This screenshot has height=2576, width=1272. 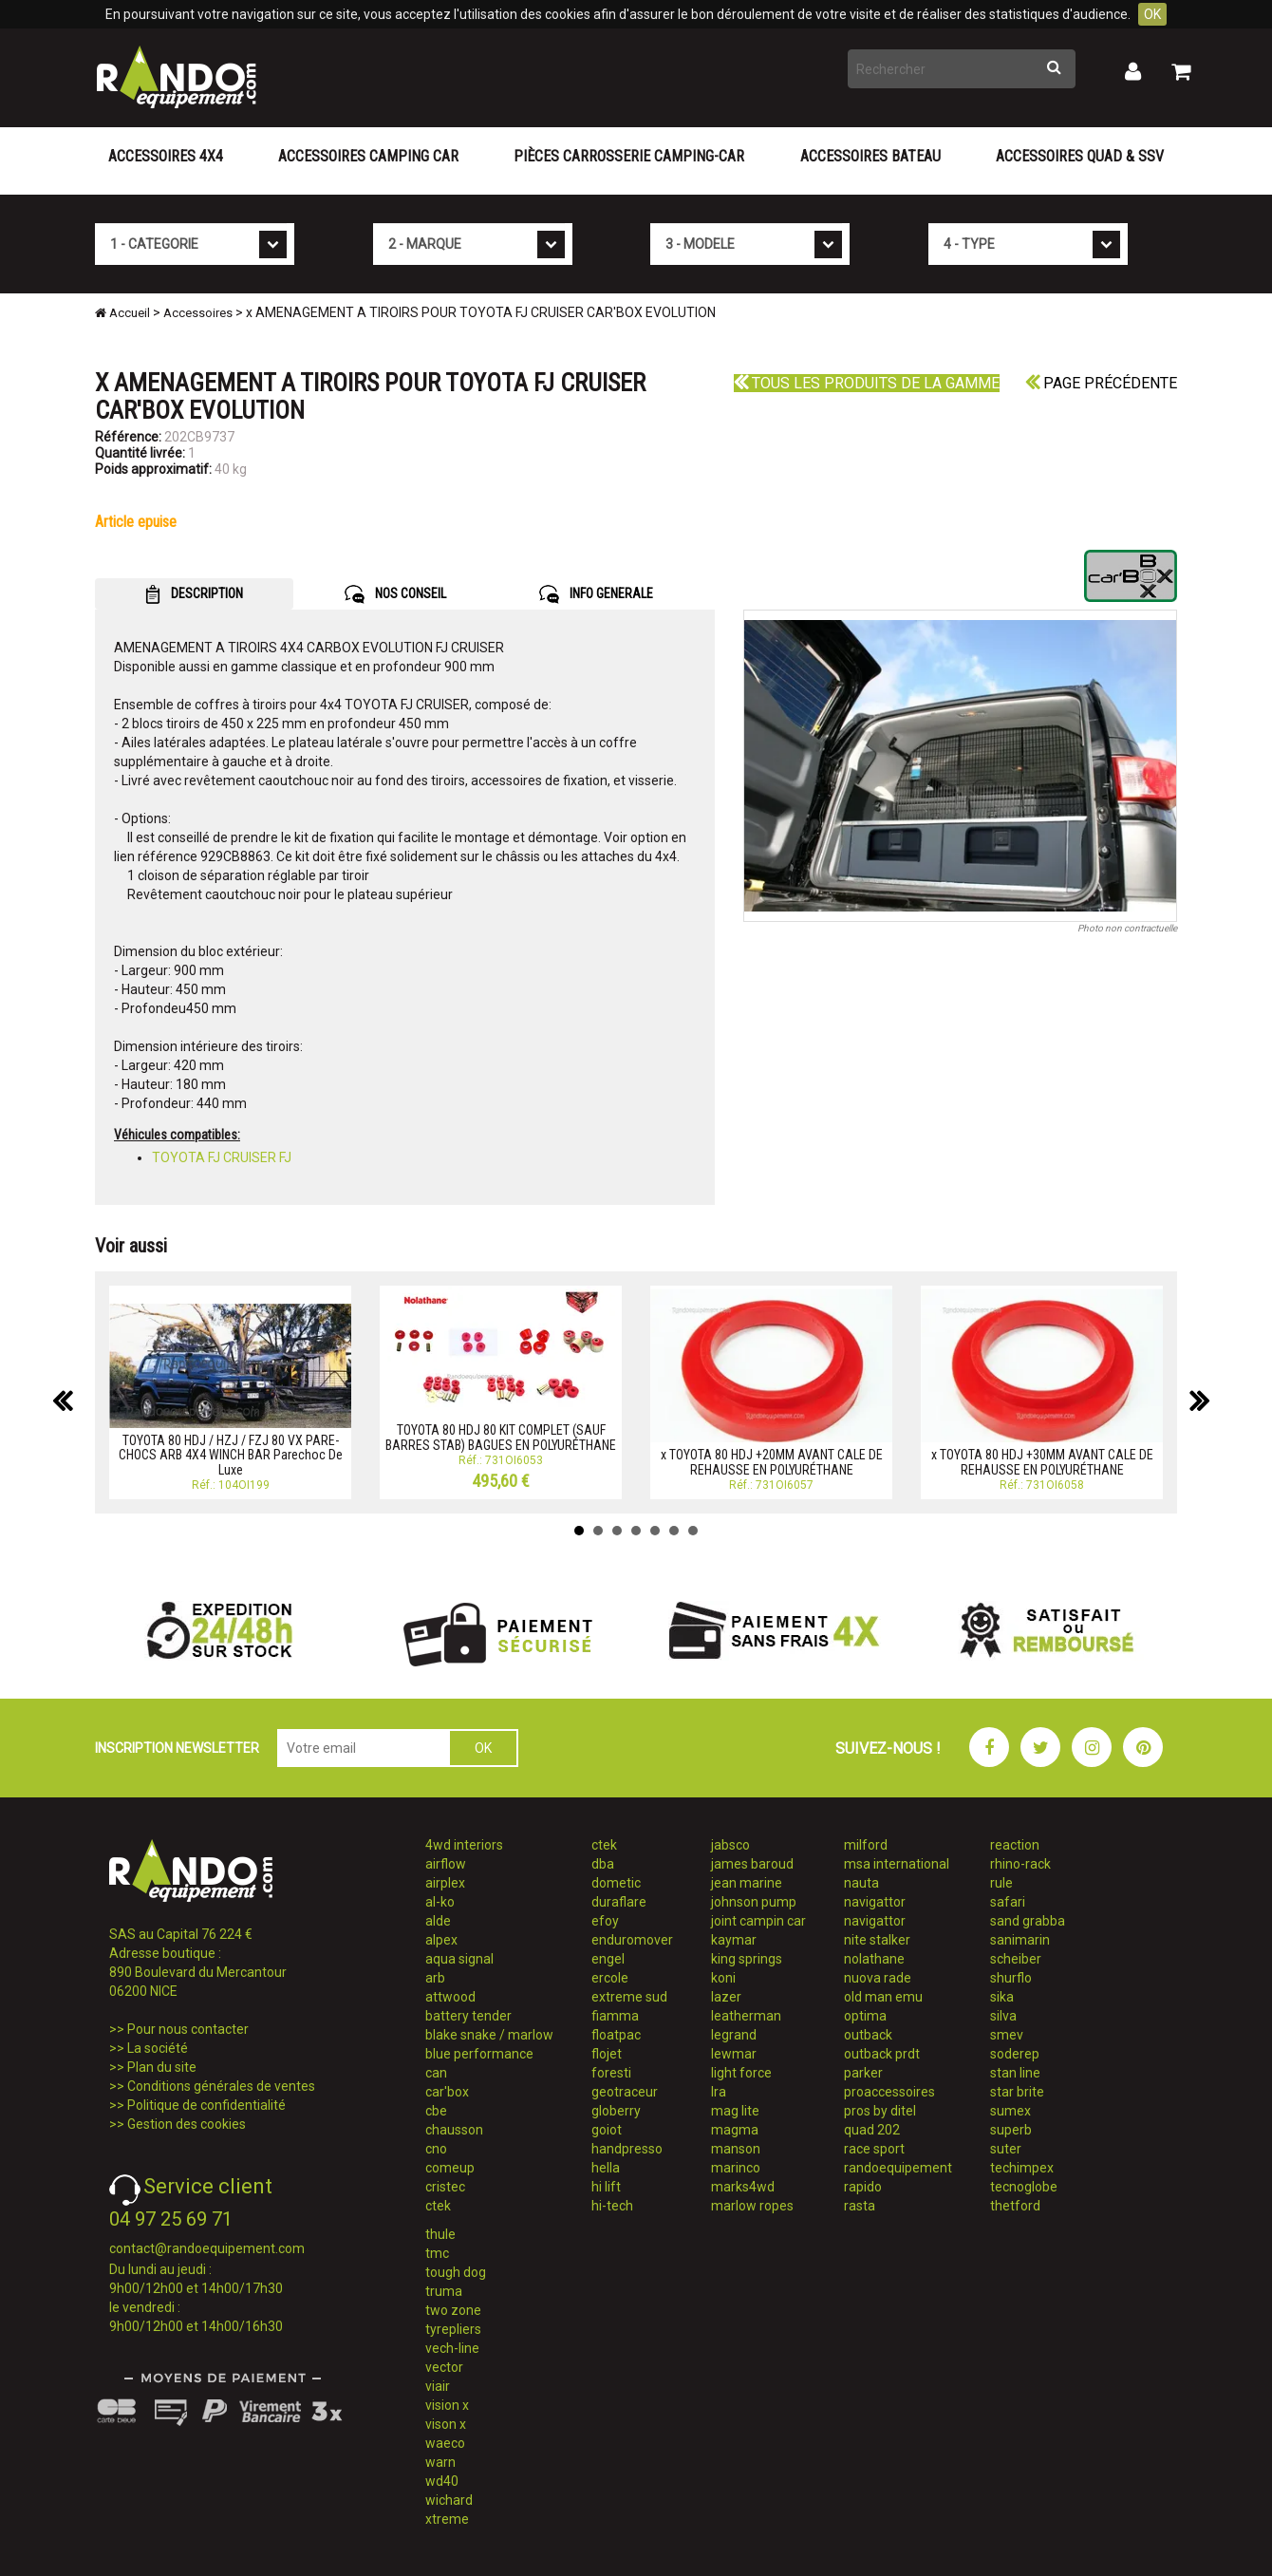 I want to click on truma, so click(x=443, y=2291).